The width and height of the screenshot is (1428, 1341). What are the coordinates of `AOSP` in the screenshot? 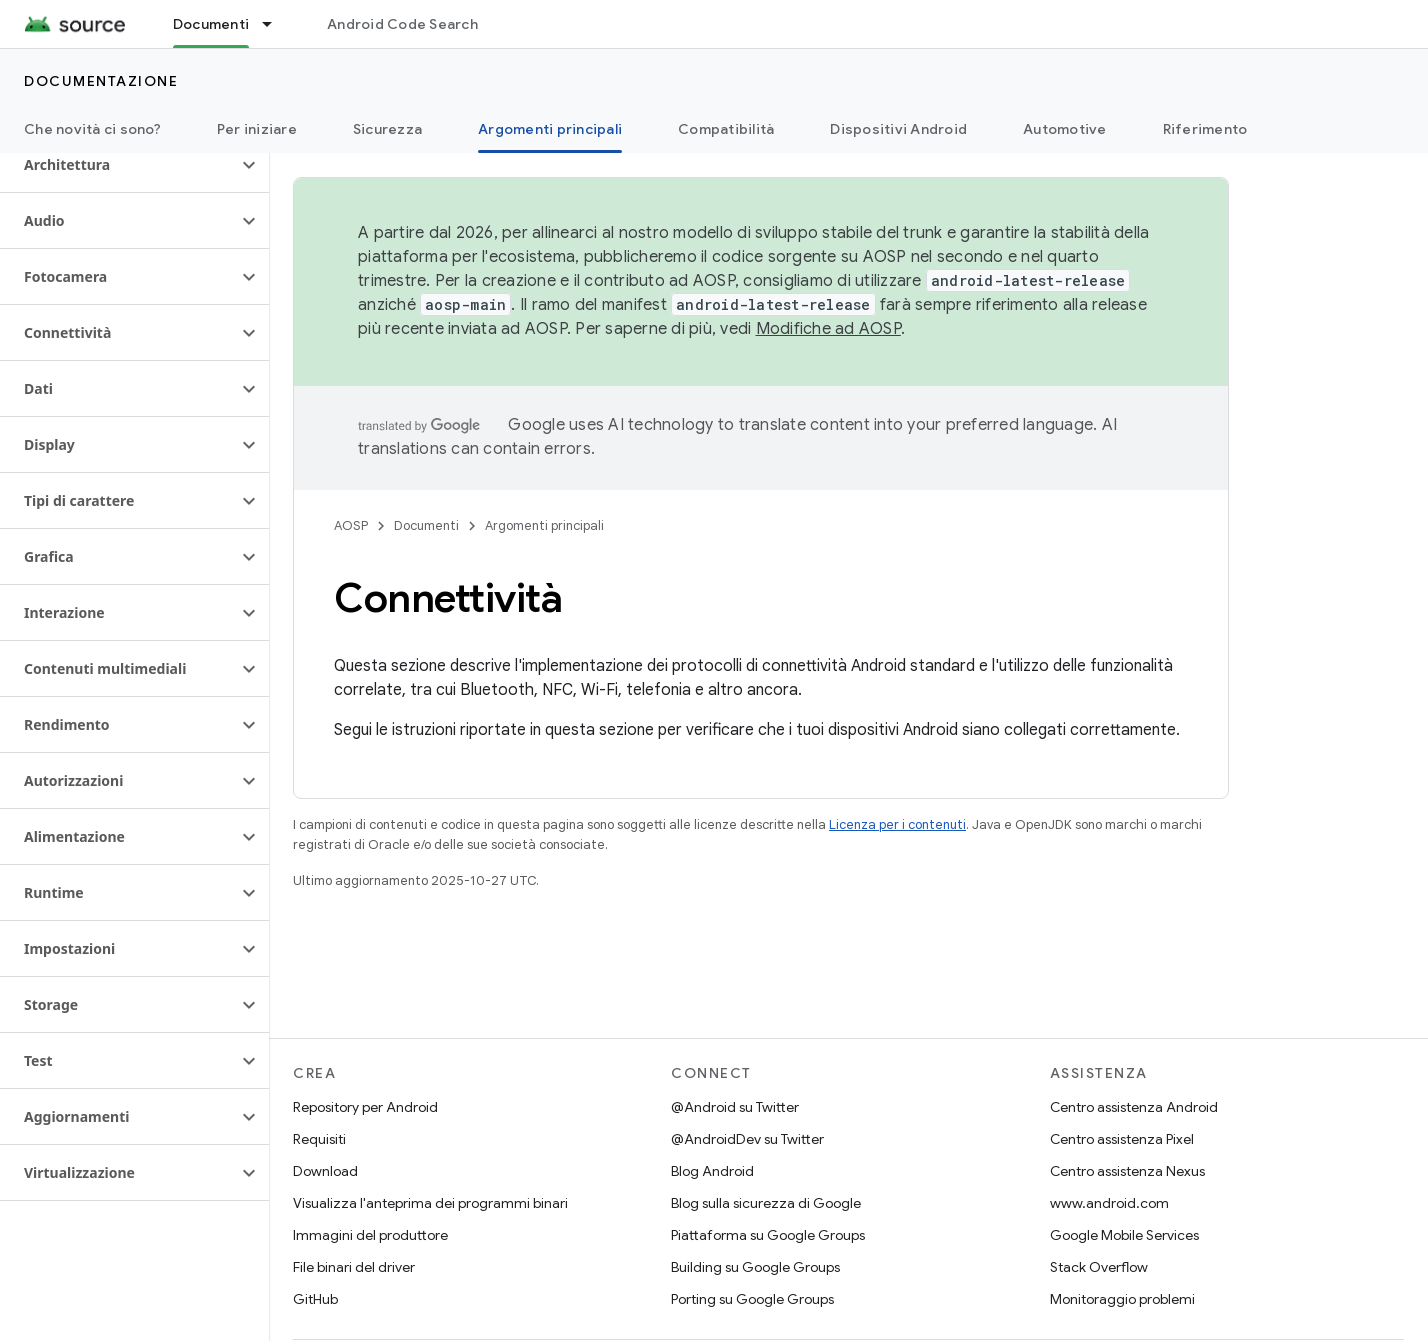 It's located at (351, 525).